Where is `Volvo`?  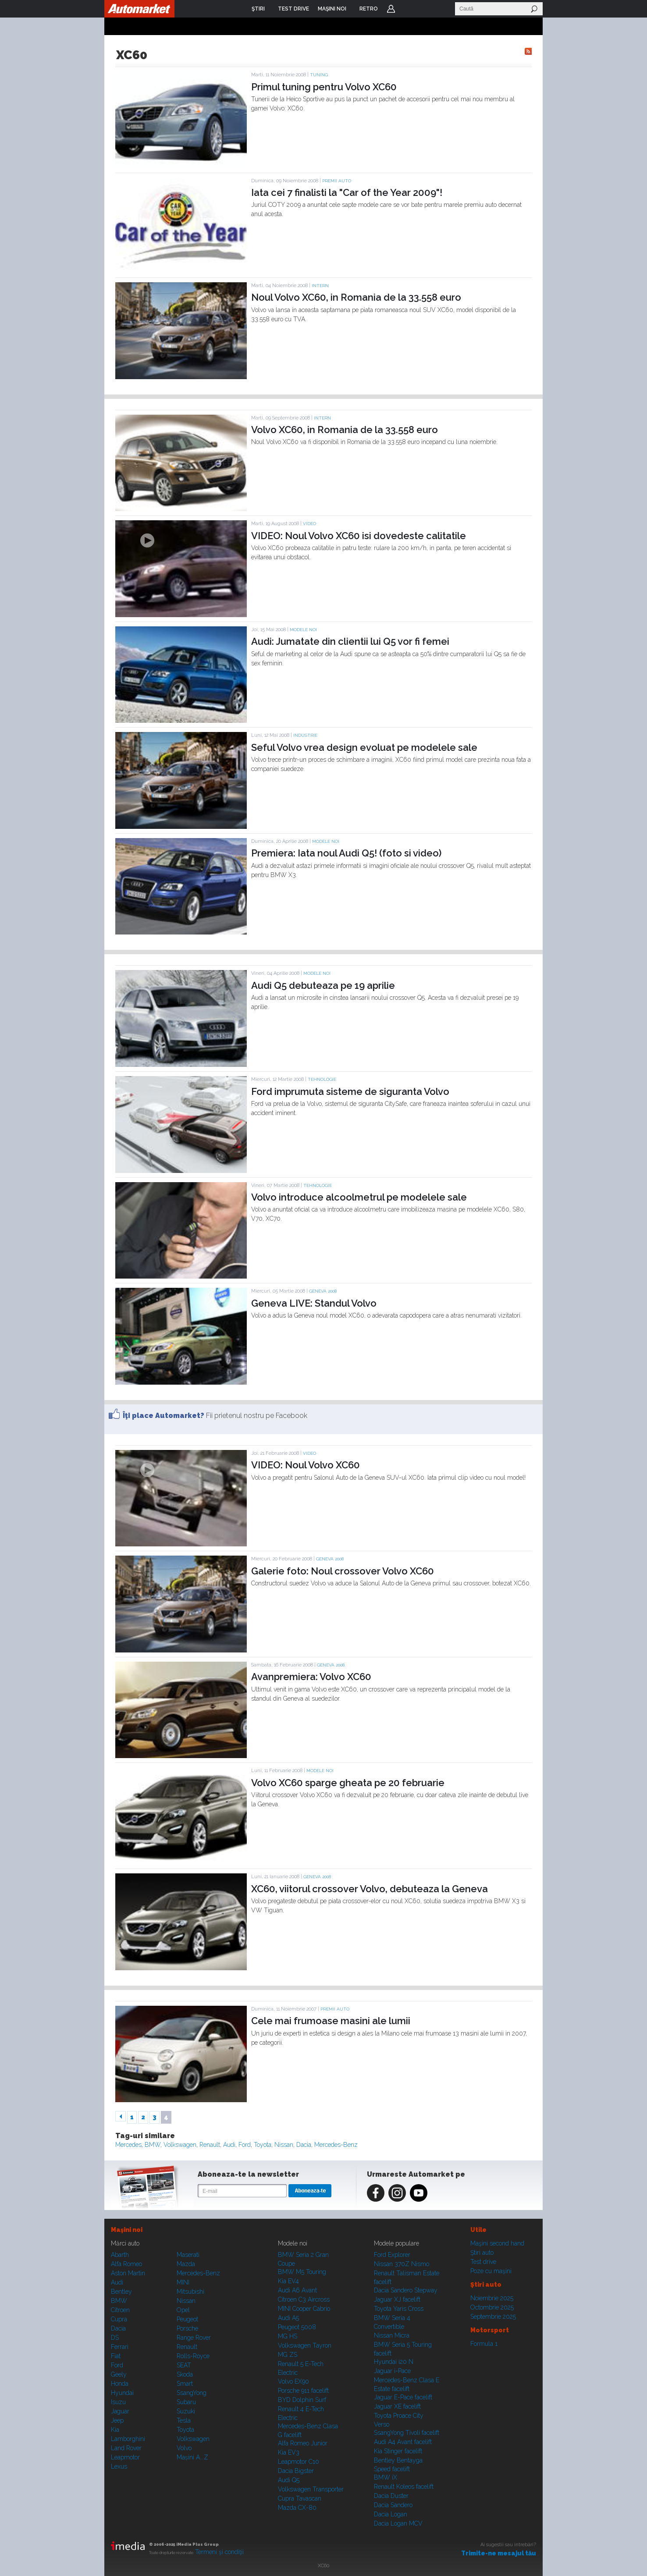
Volvo is located at coordinates (184, 2448).